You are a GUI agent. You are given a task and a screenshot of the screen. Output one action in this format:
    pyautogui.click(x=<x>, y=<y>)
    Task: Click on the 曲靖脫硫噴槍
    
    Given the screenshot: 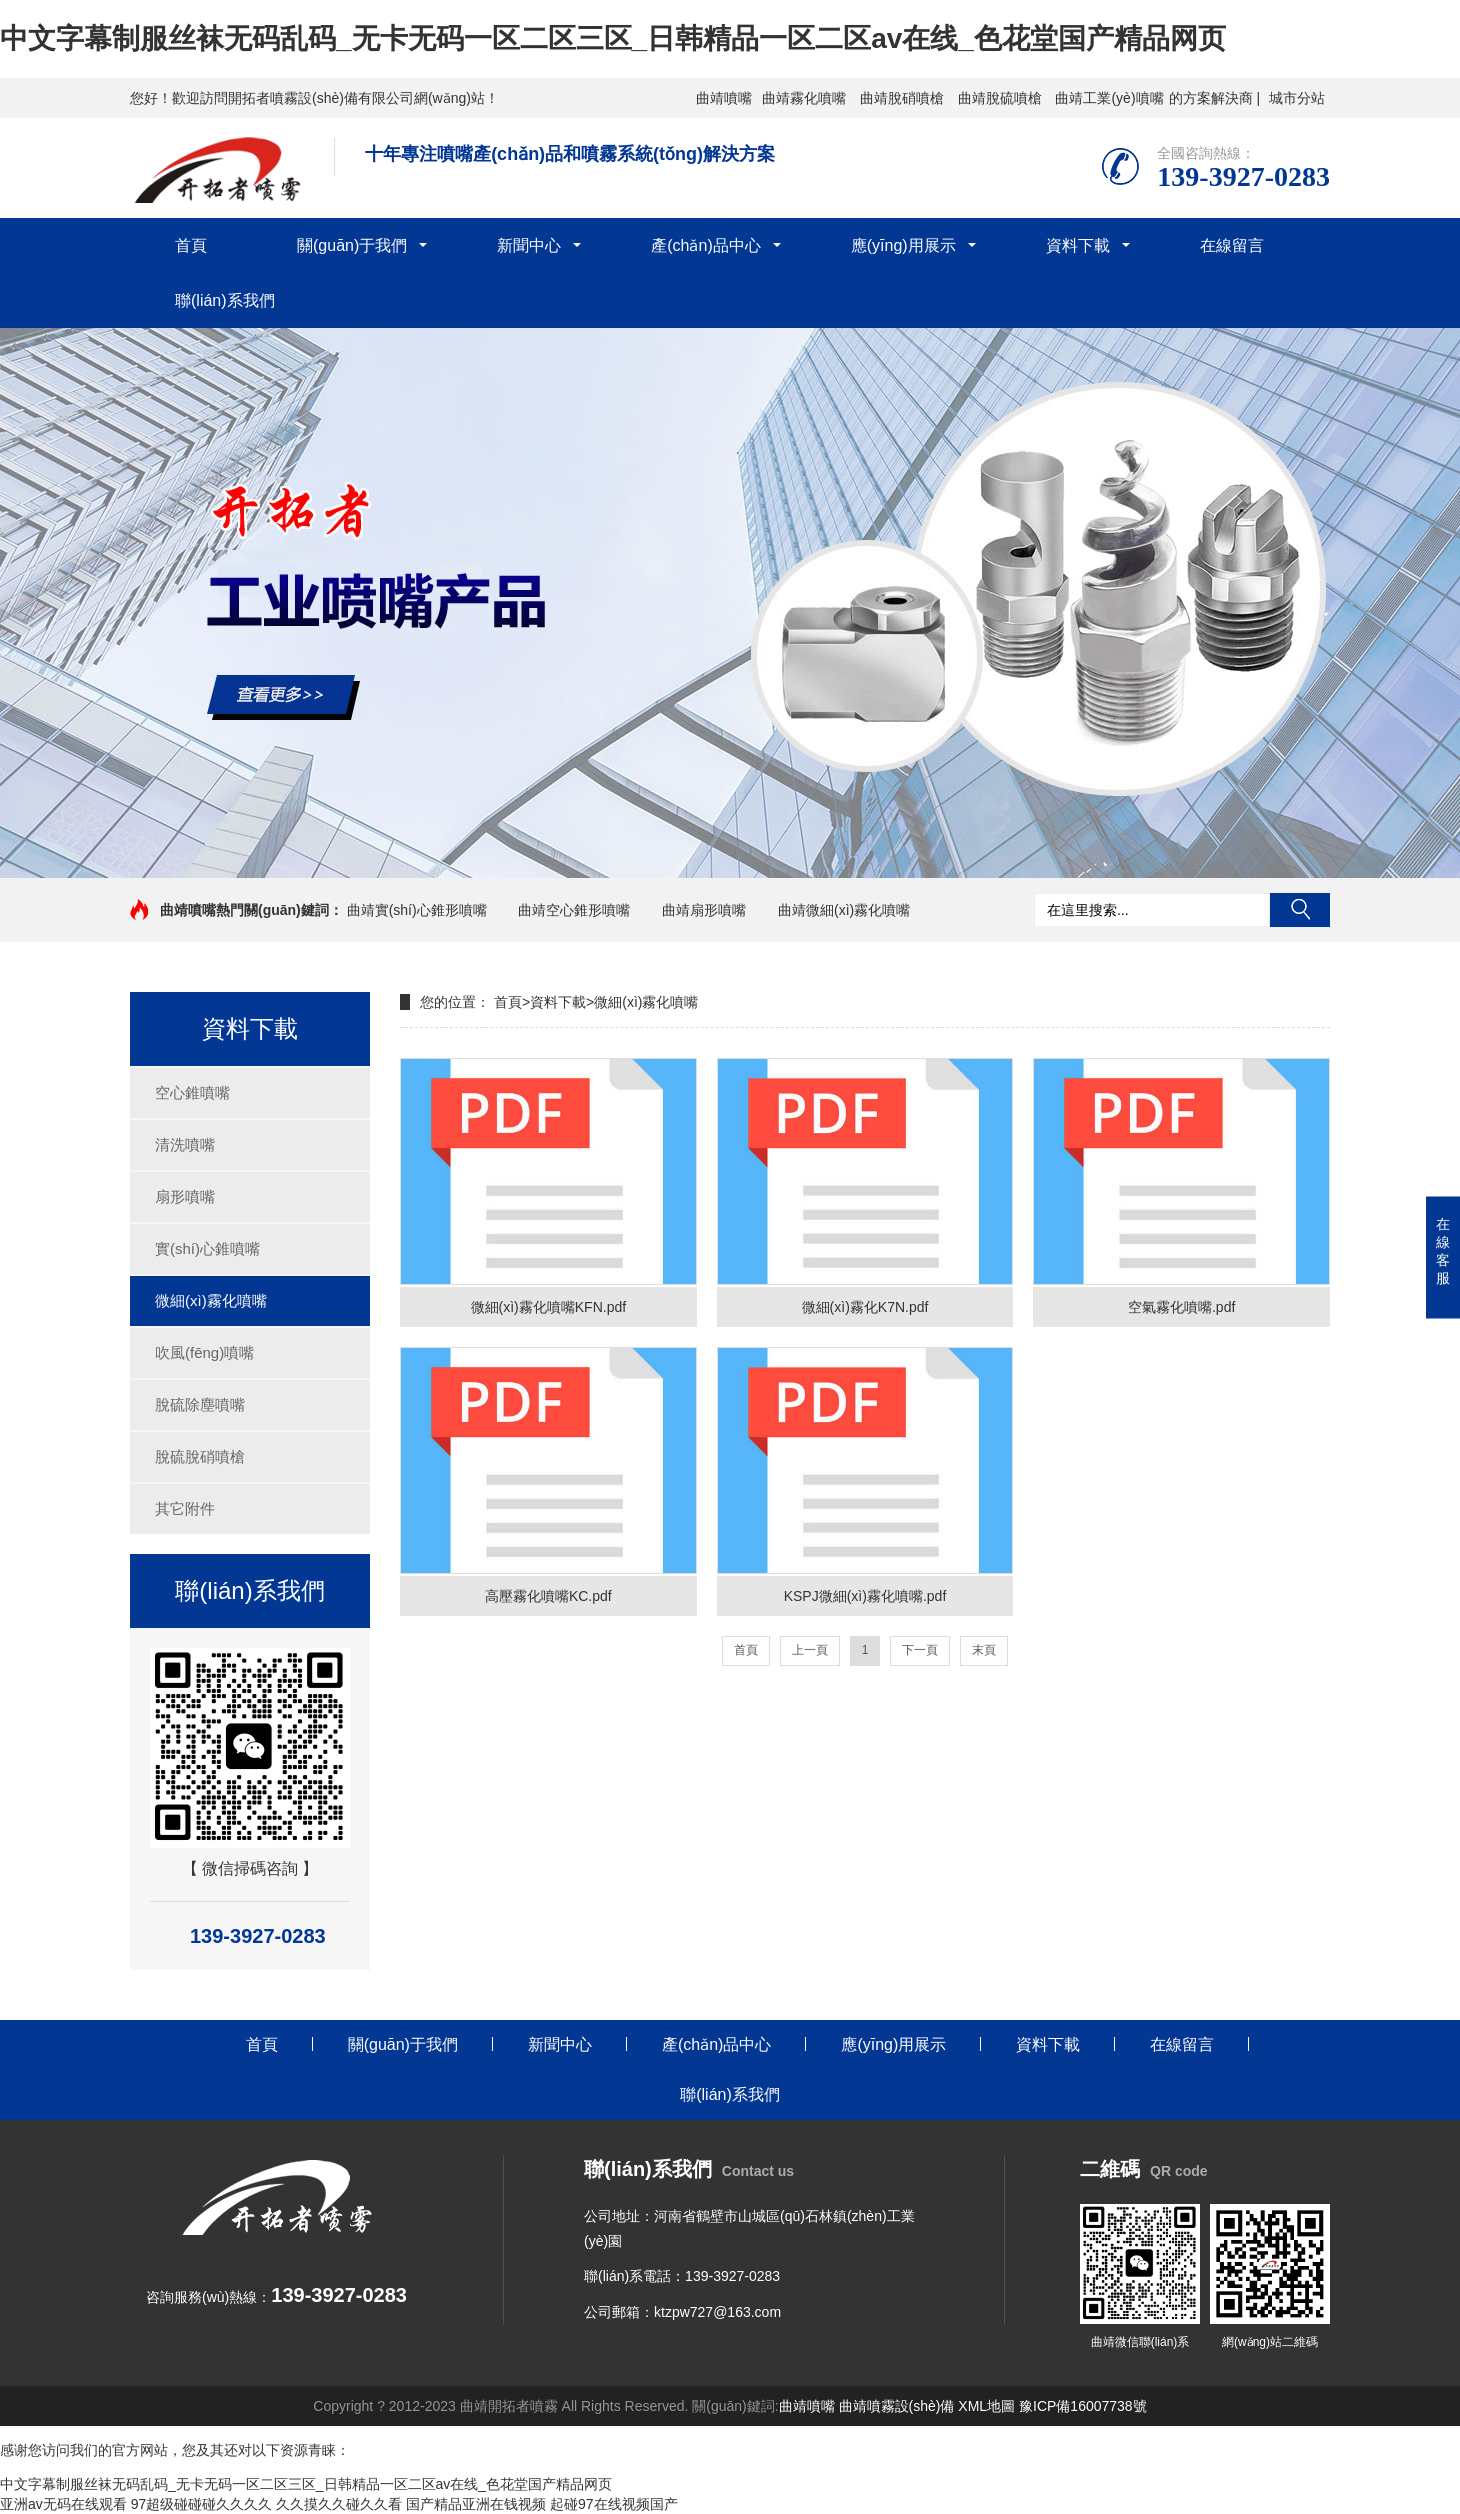 What is the action you would take?
    pyautogui.click(x=1000, y=98)
    